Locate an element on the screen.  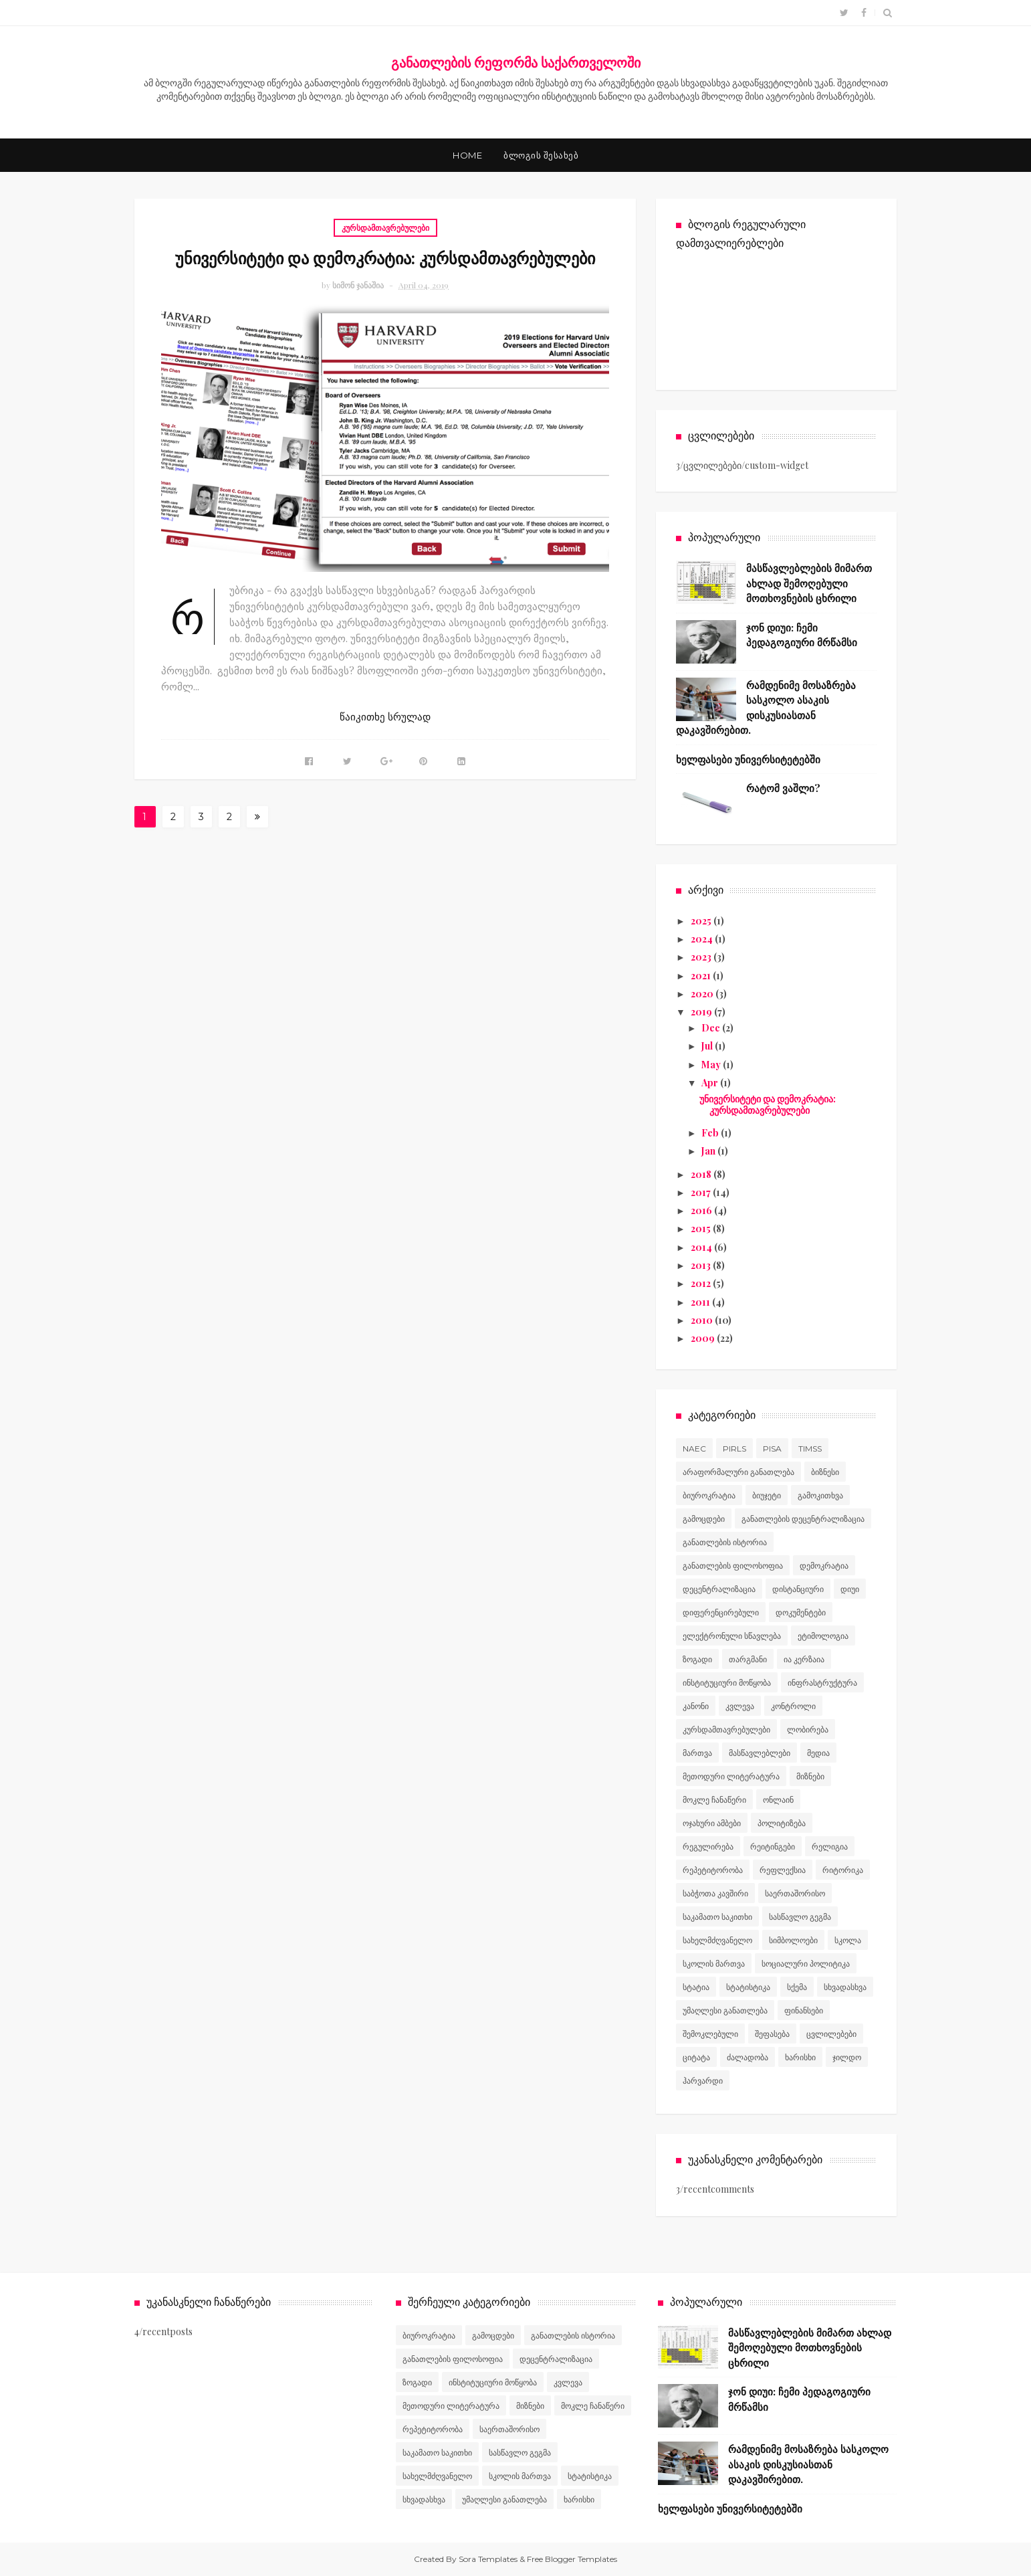
წაიკითხე სრულად is located at coordinates (385, 716).